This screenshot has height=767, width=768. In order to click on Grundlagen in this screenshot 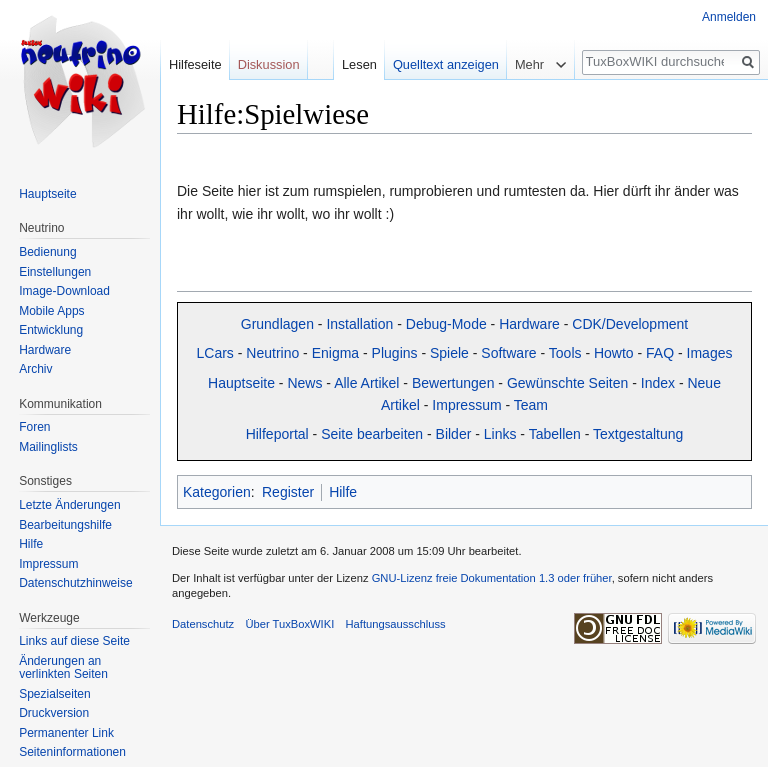, I will do `click(277, 324)`.